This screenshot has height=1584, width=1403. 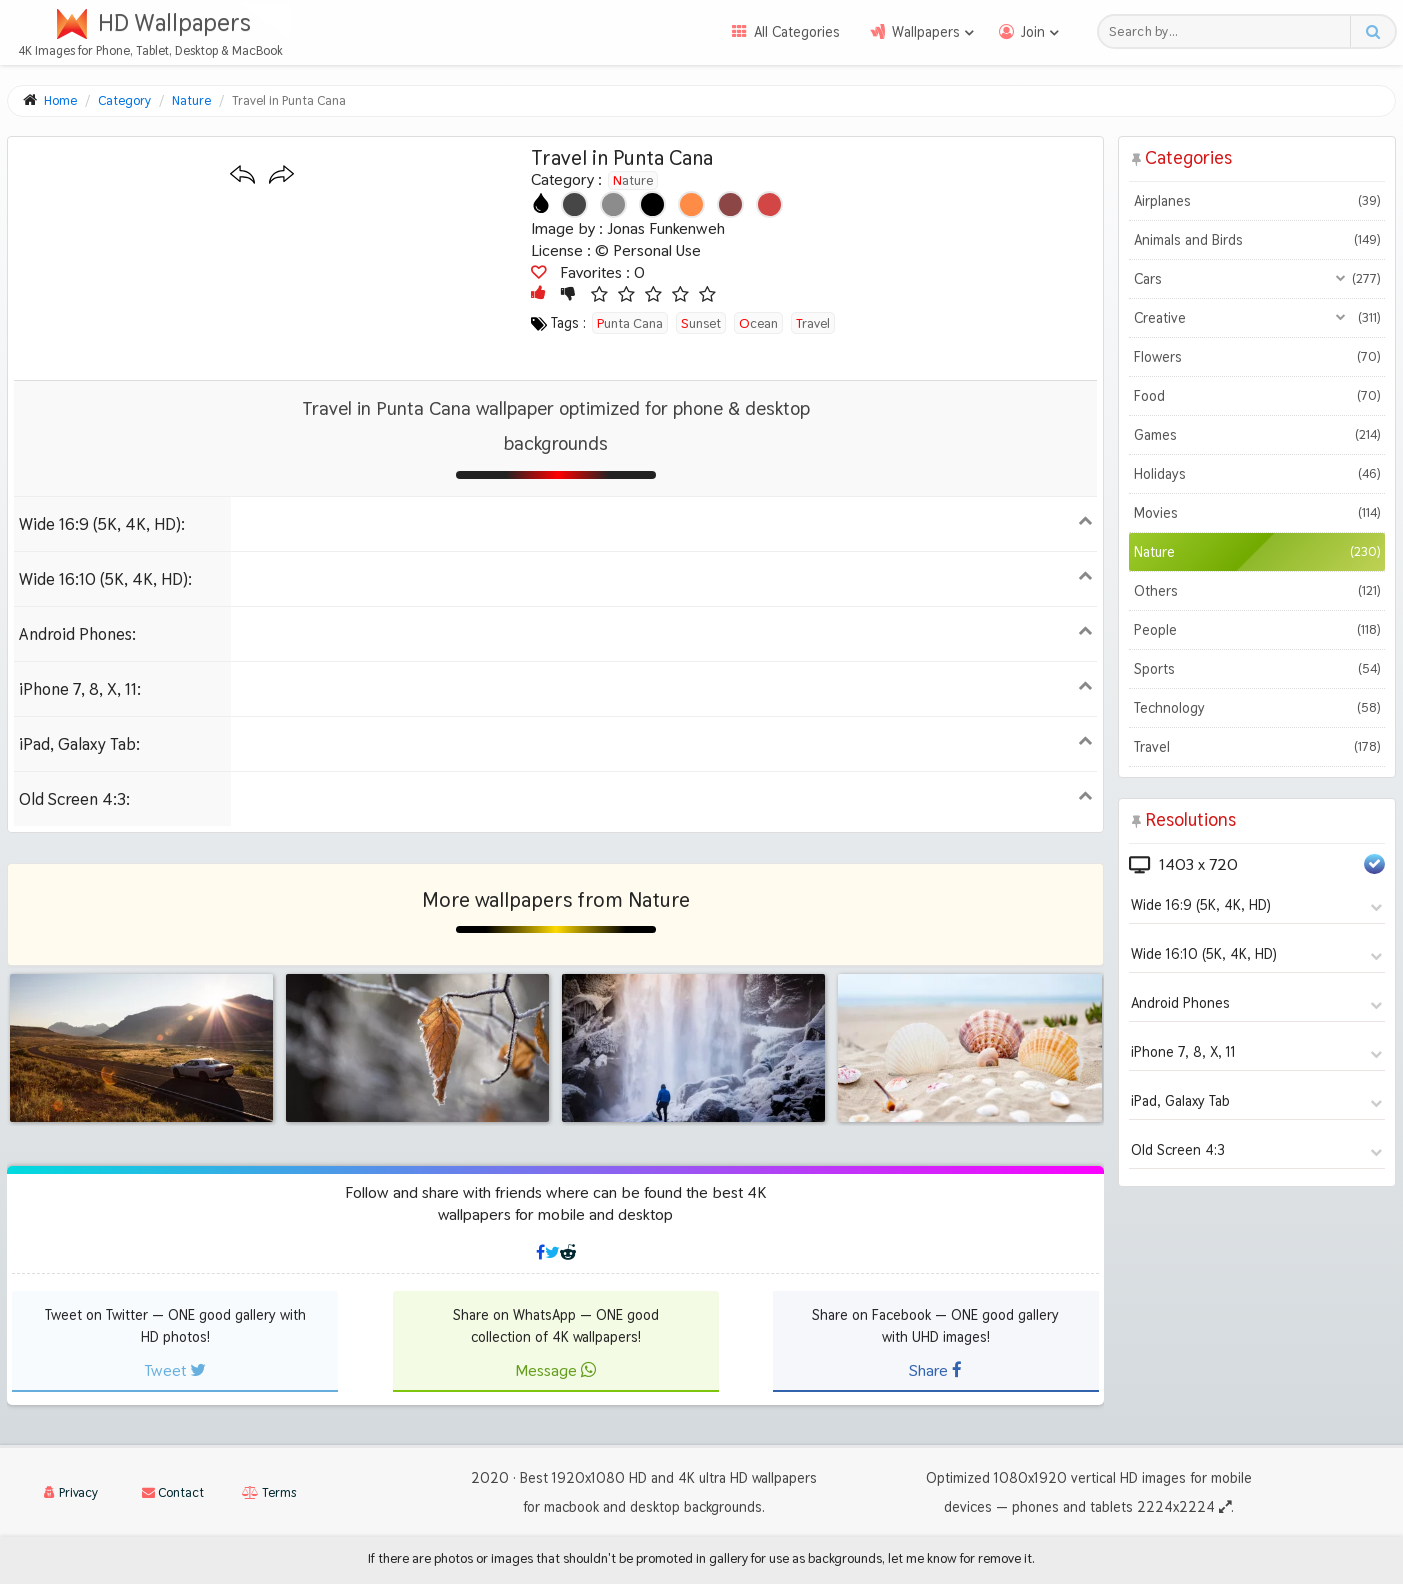 I want to click on Wallpapers, so click(x=926, y=32).